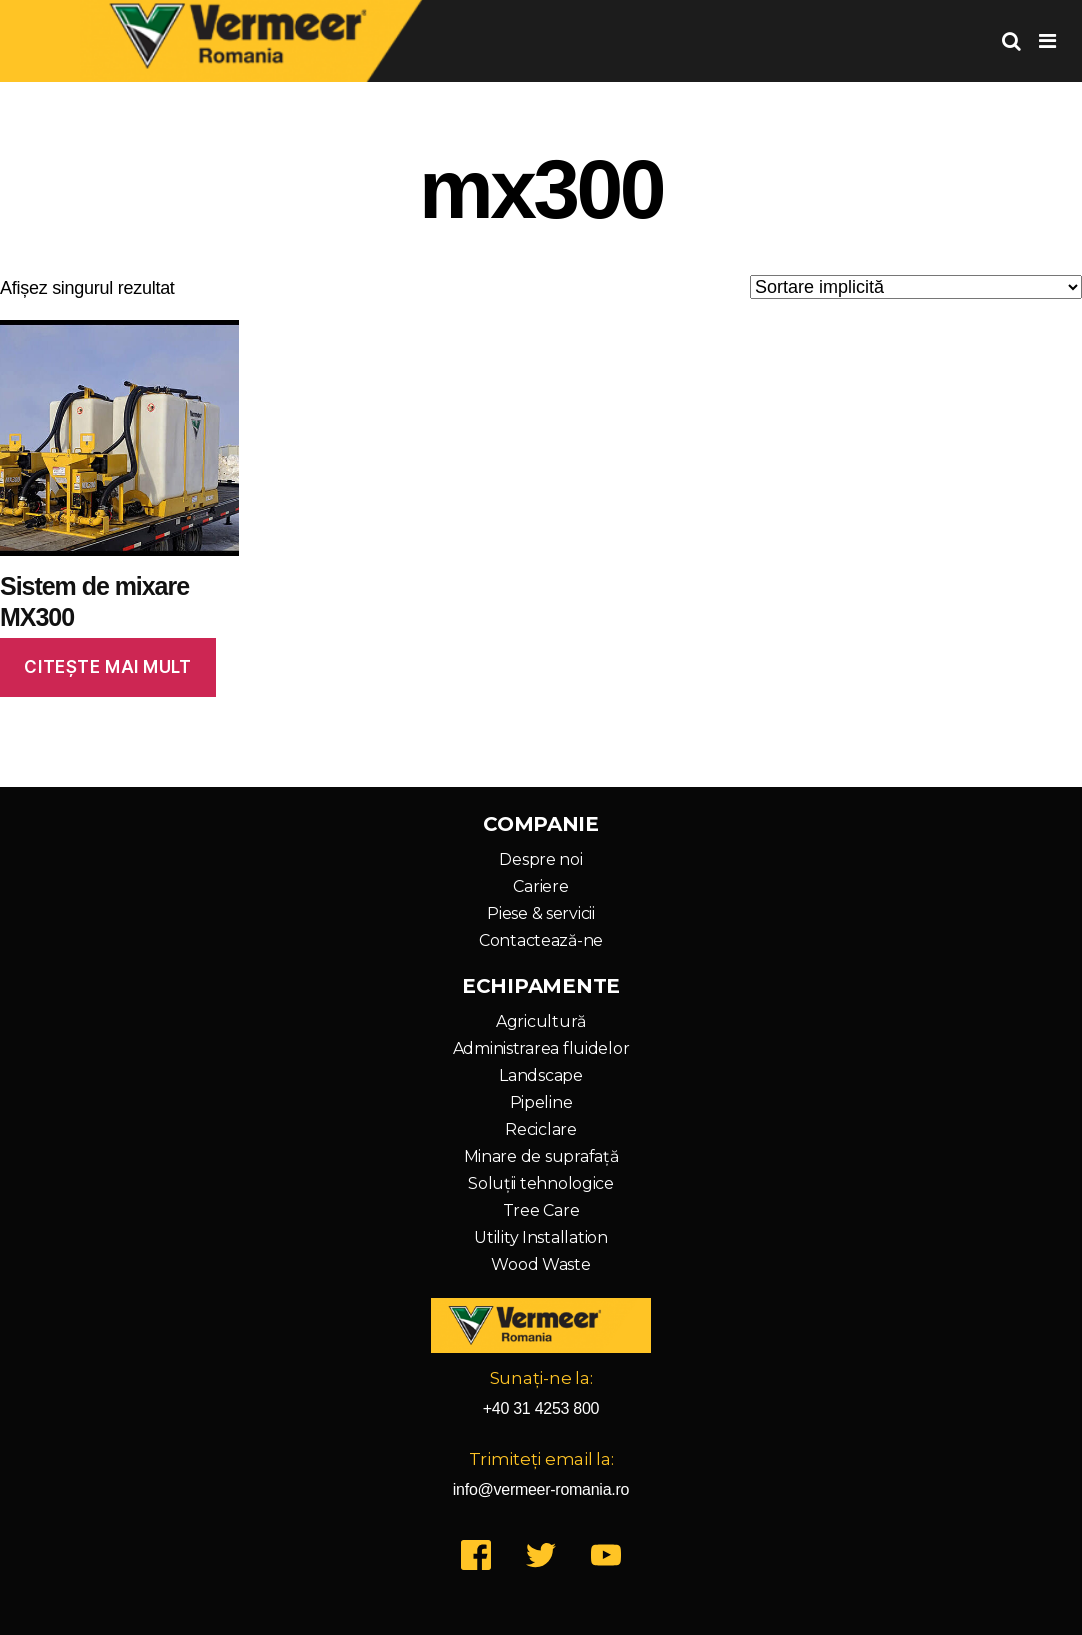  Describe the element at coordinates (541, 1237) in the screenshot. I see `Utility Installation` at that location.